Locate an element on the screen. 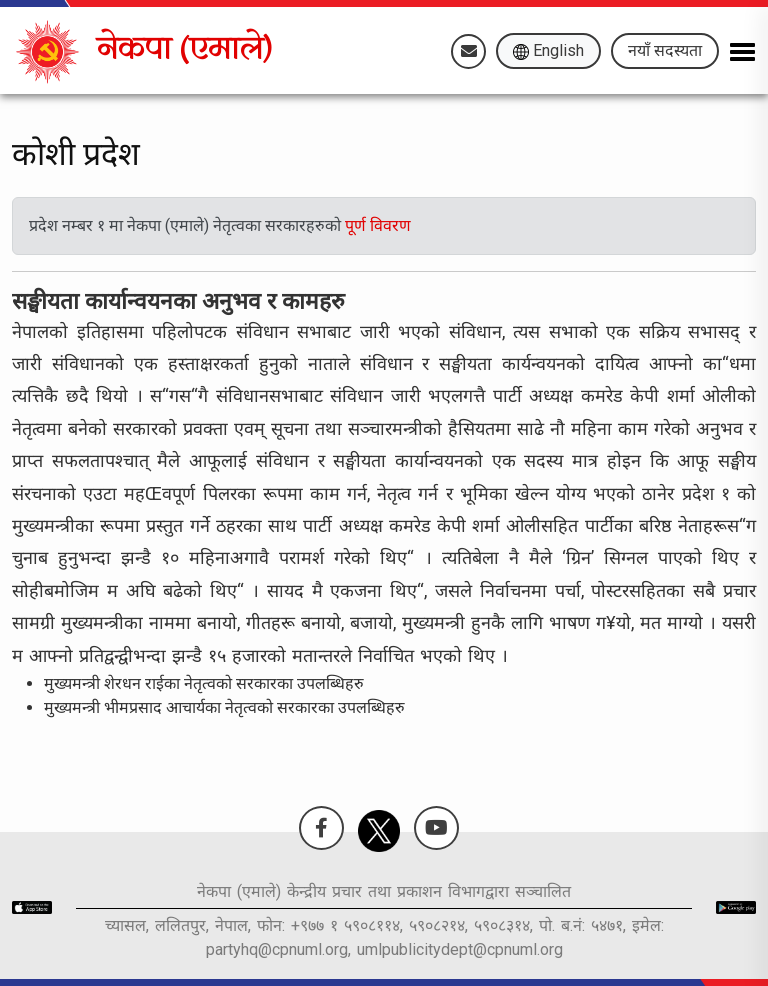  English is located at coordinates (548, 50).